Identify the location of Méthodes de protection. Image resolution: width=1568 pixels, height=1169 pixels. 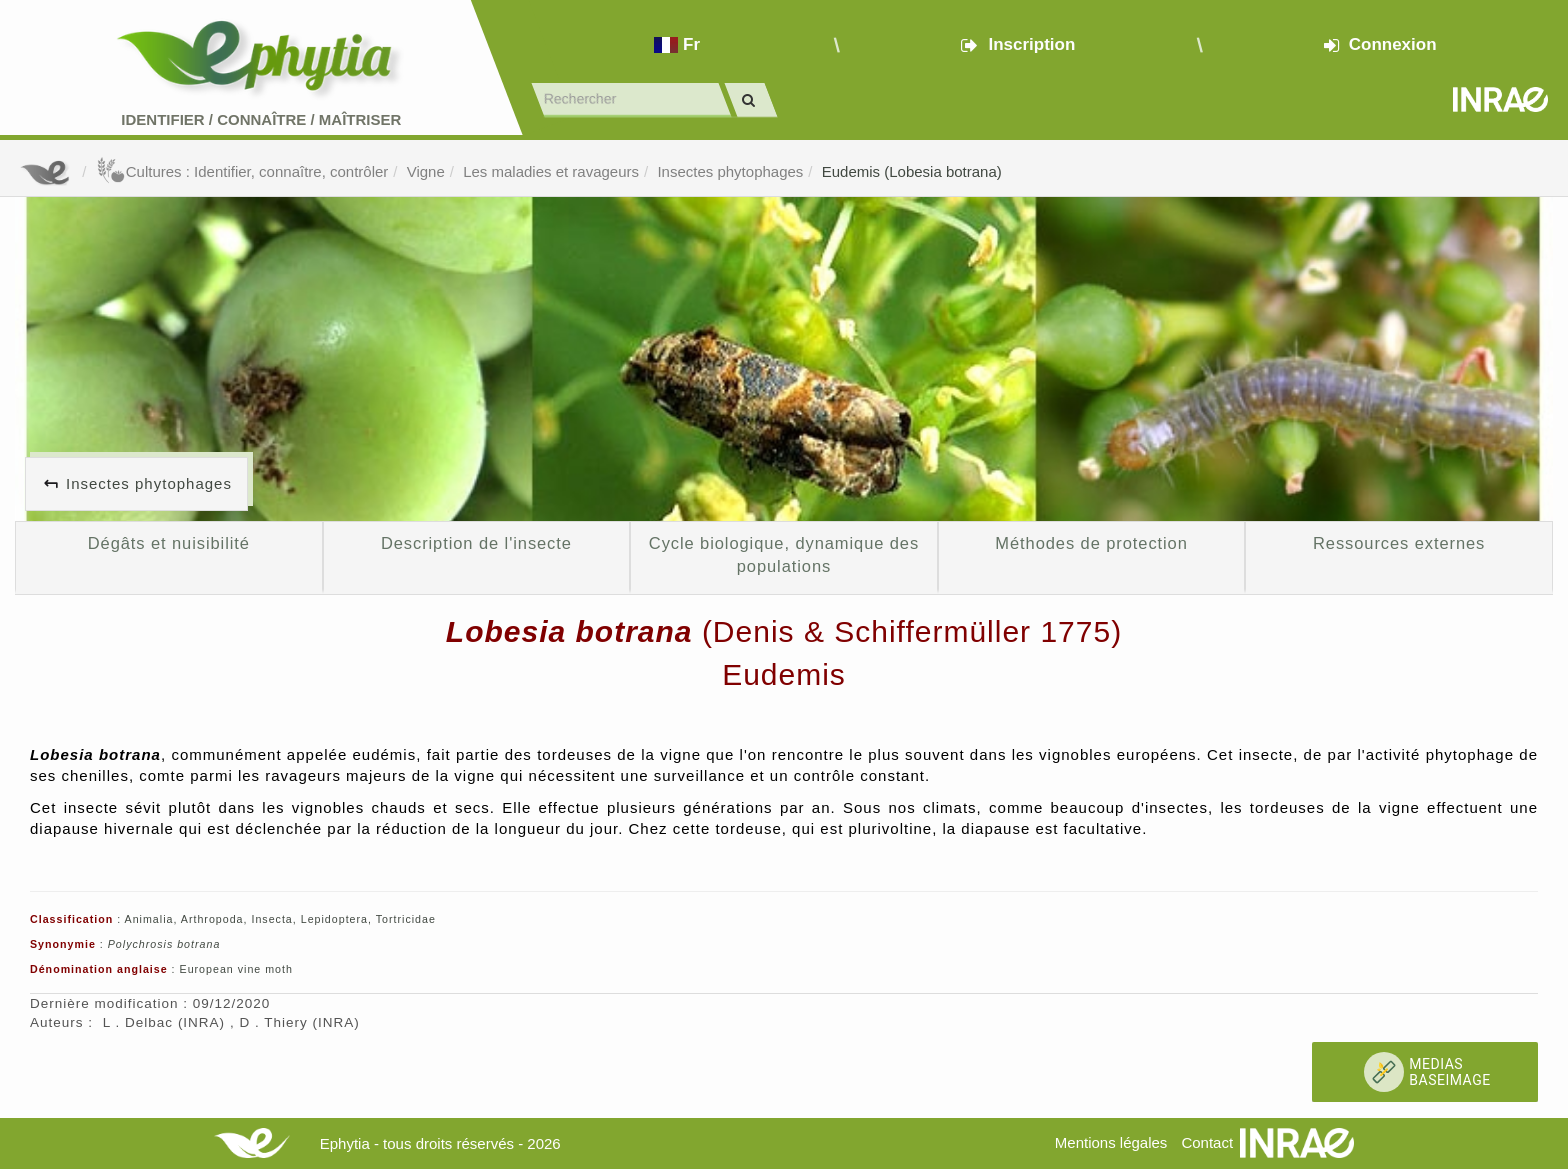
(1091, 543).